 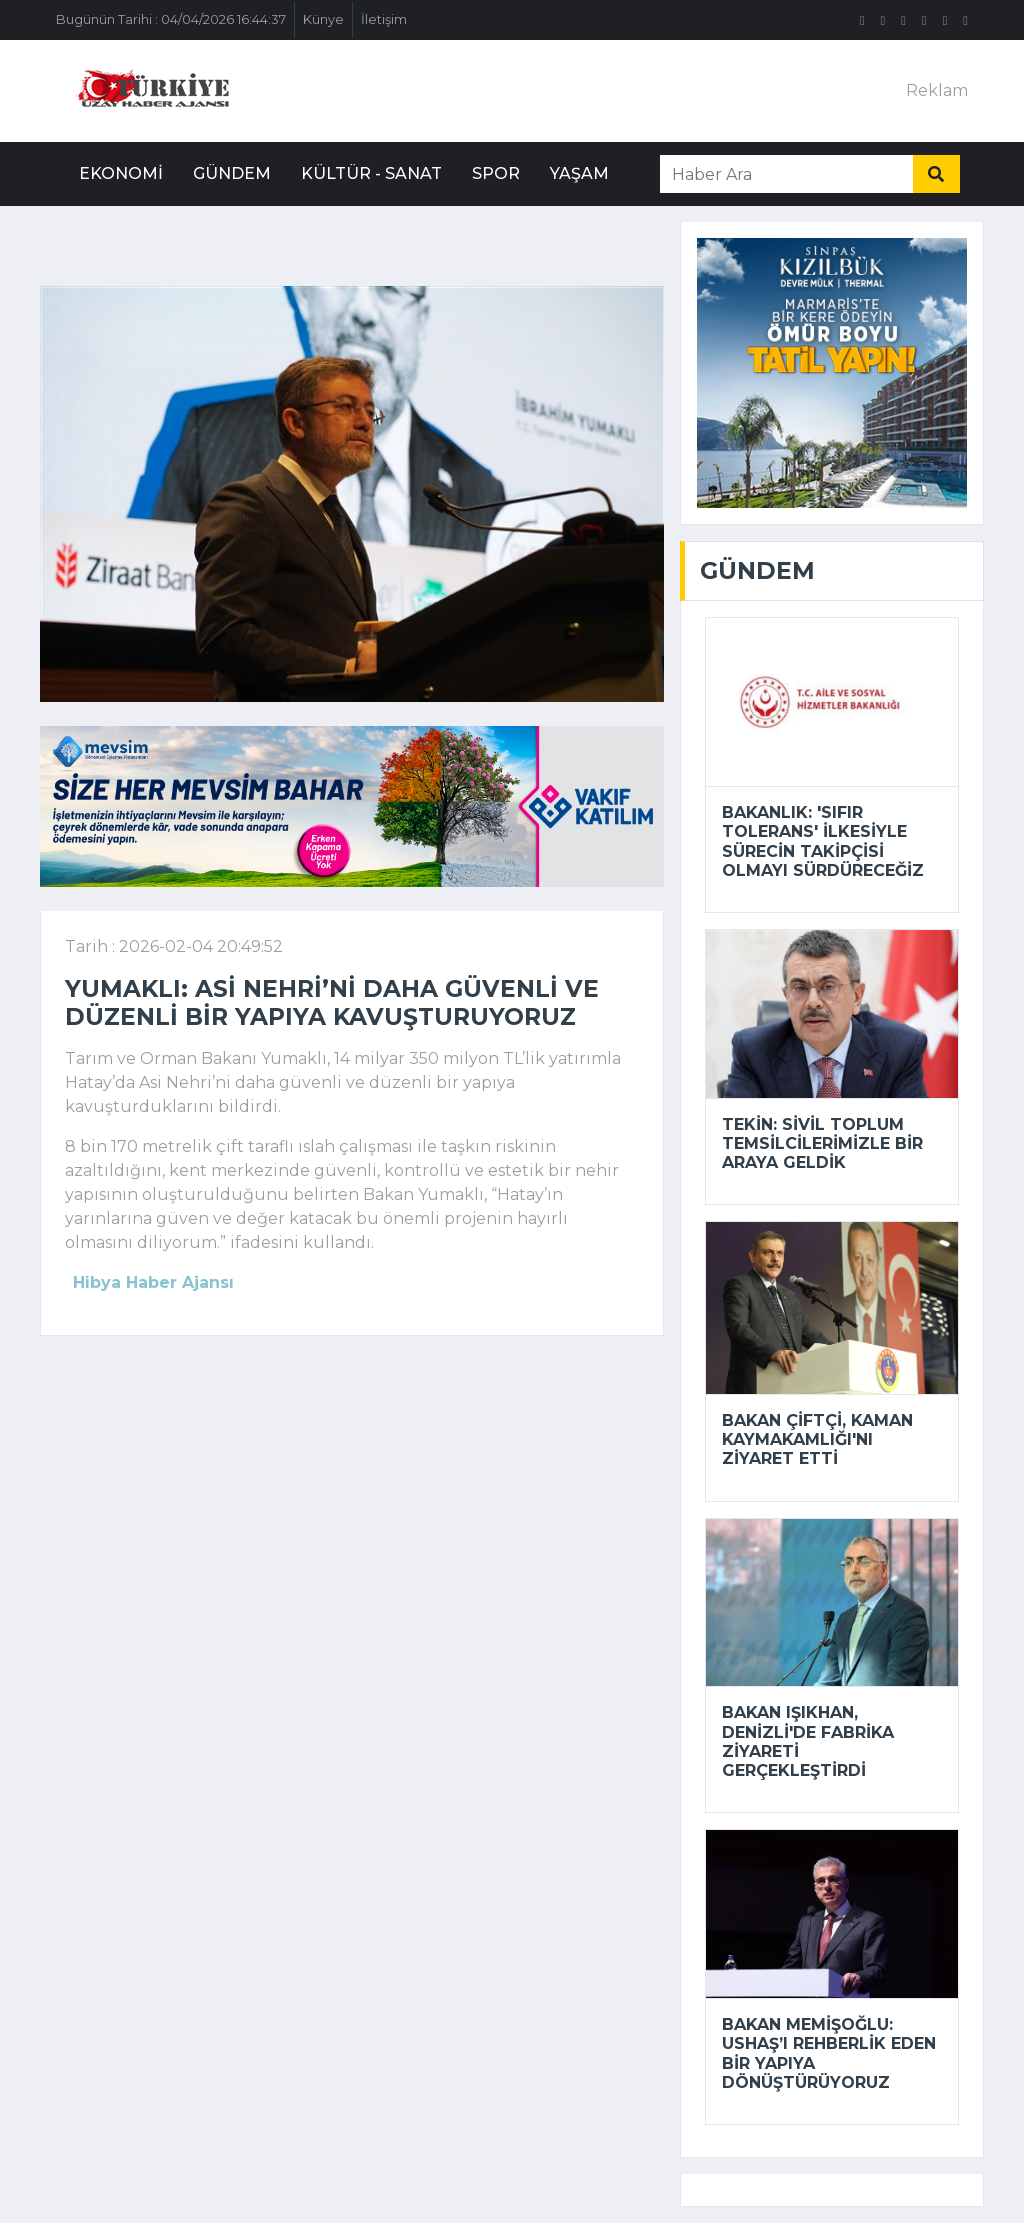 What do you see at coordinates (384, 19) in the screenshot?
I see `İletişim` at bounding box center [384, 19].